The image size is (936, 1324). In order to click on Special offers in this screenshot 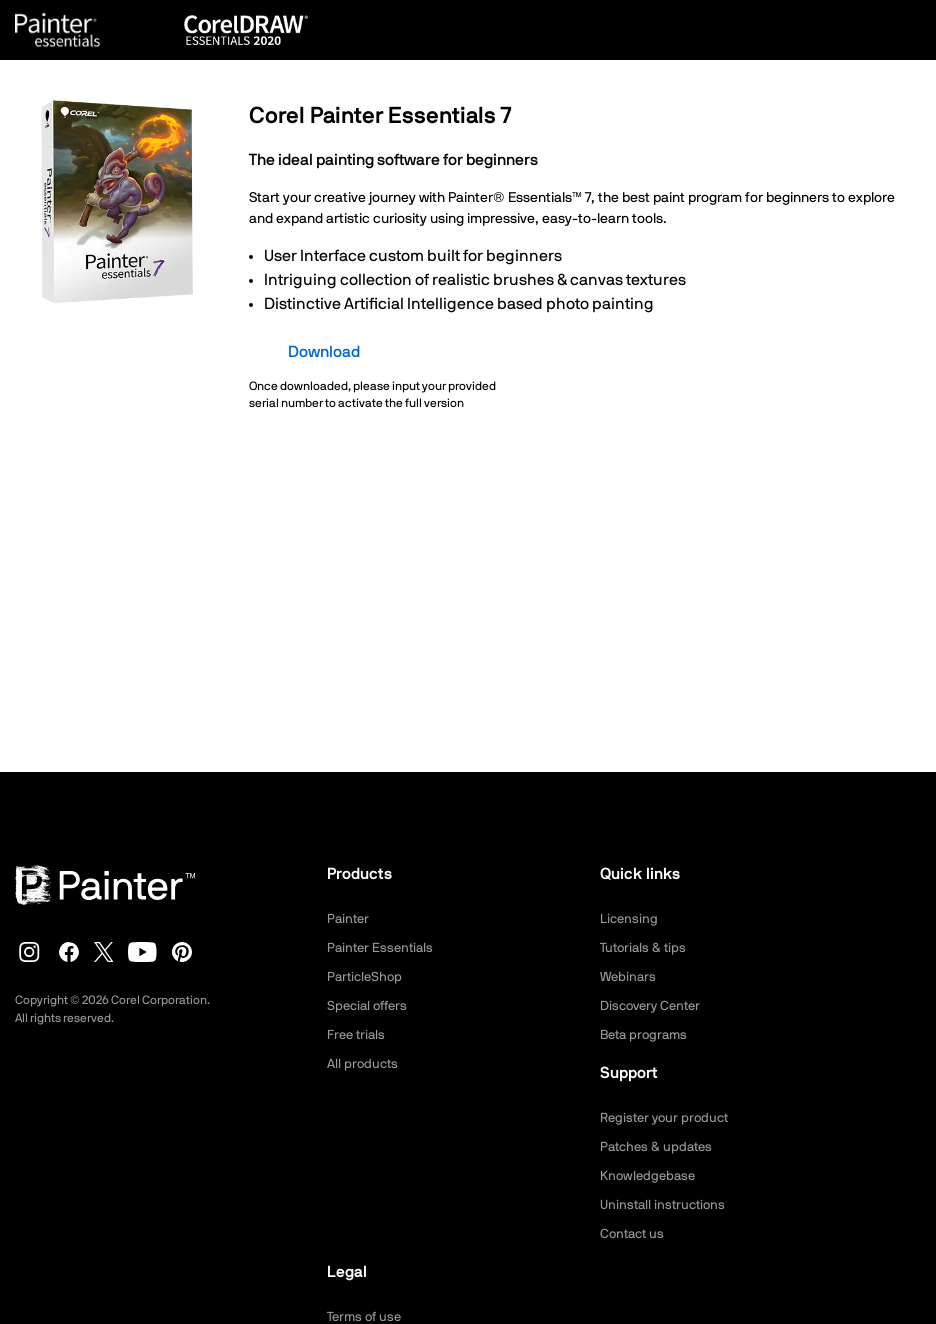, I will do `click(370, 1006)`.